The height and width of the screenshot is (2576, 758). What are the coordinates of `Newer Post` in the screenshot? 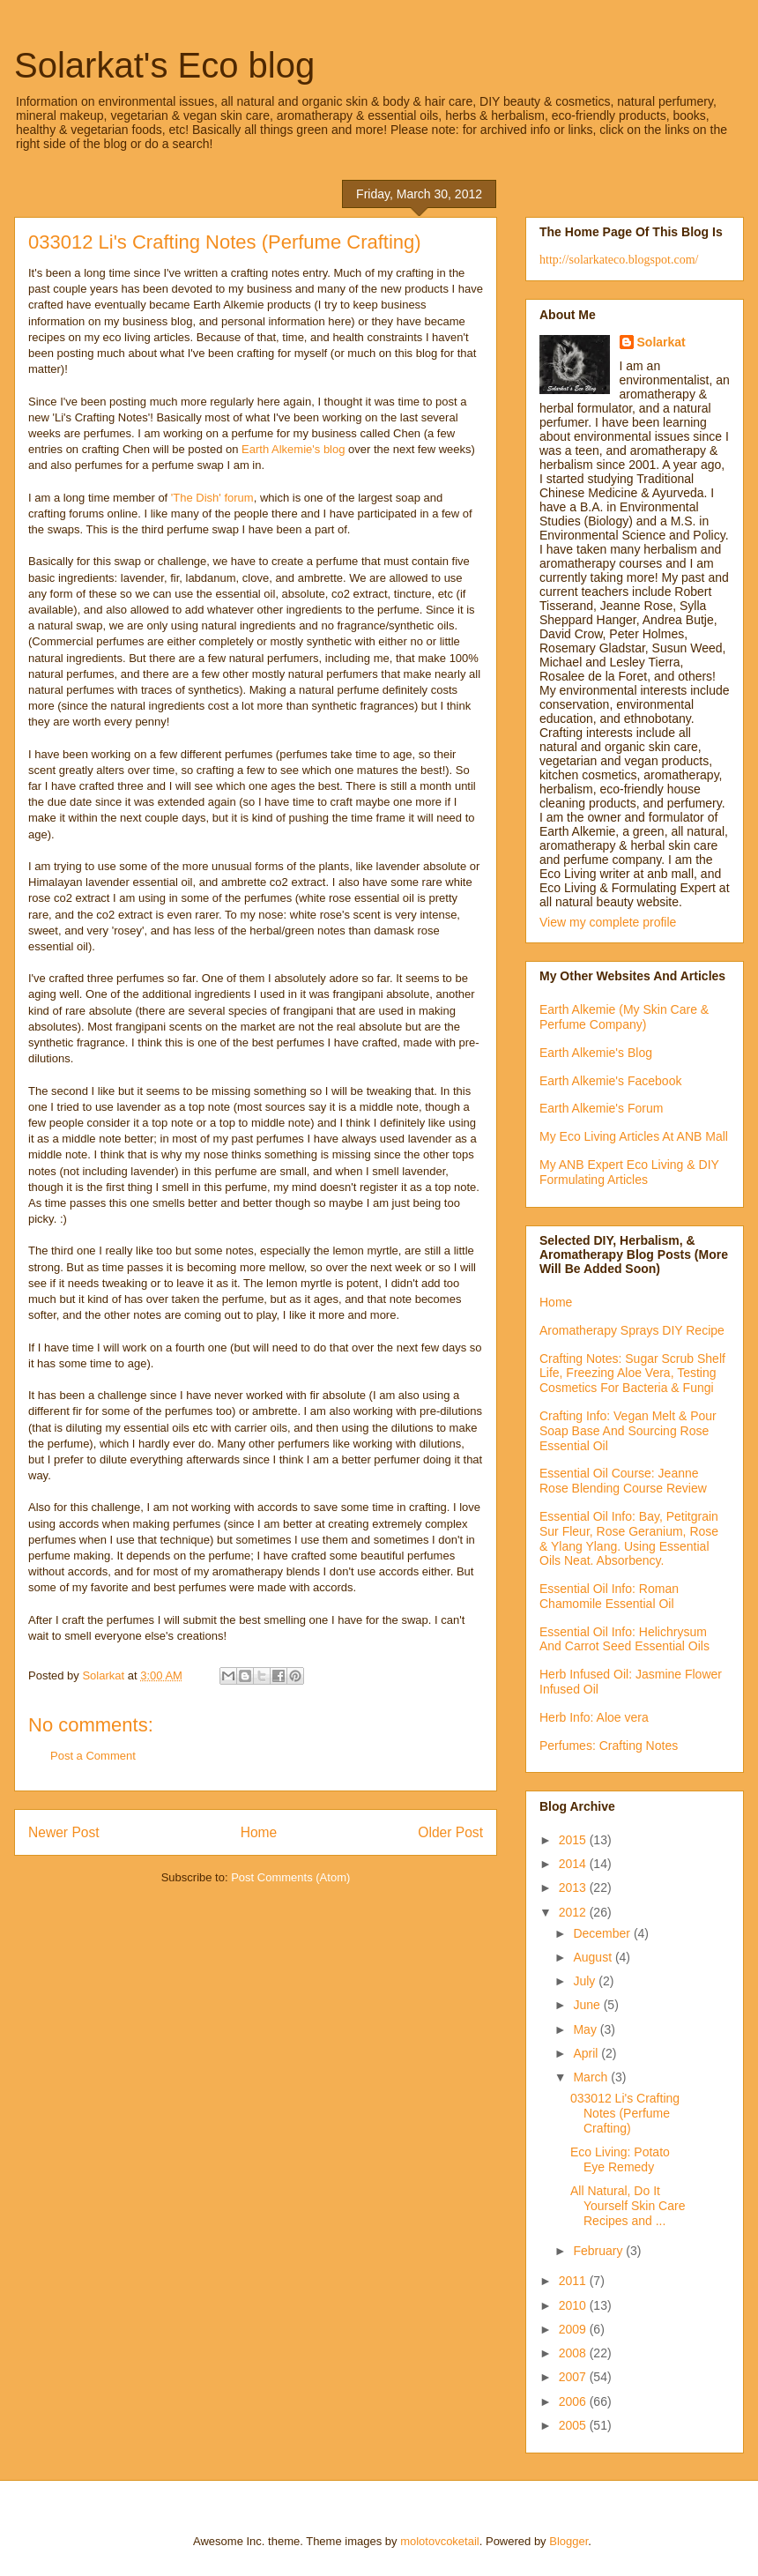 It's located at (64, 1832).